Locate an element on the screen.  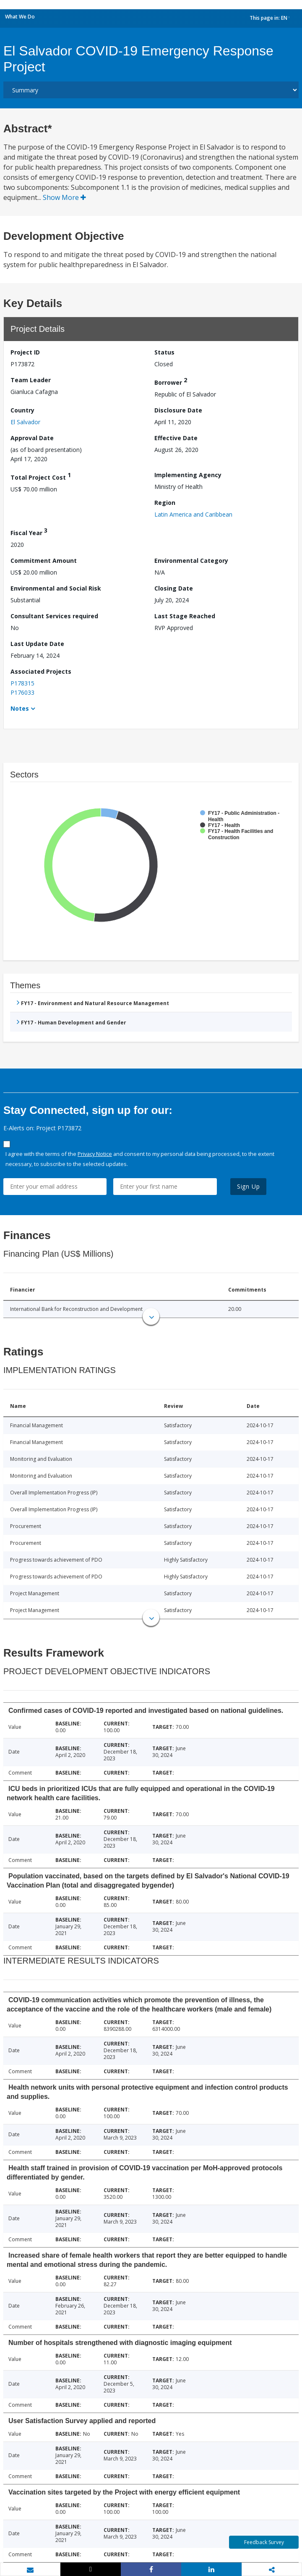
Last Update Date is located at coordinates (37, 644).